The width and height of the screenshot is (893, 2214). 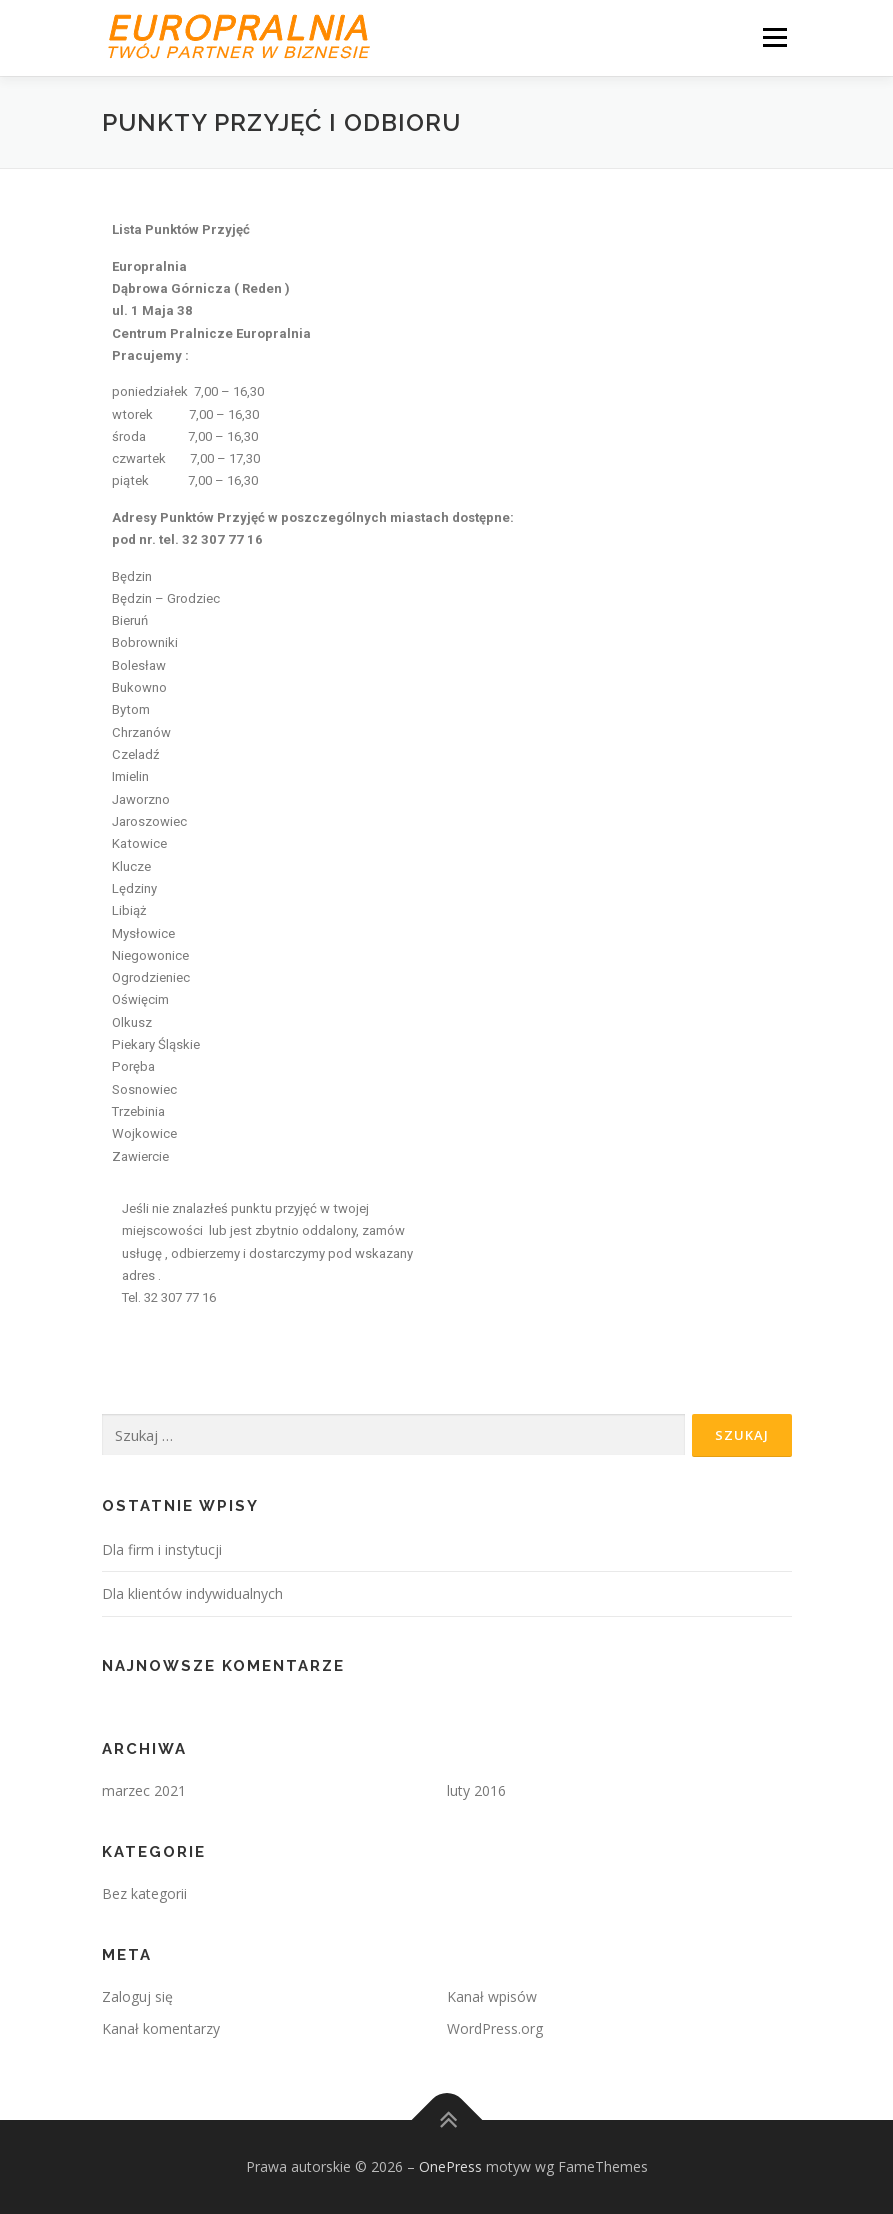 What do you see at coordinates (161, 2028) in the screenshot?
I see `Kanał komentarzy` at bounding box center [161, 2028].